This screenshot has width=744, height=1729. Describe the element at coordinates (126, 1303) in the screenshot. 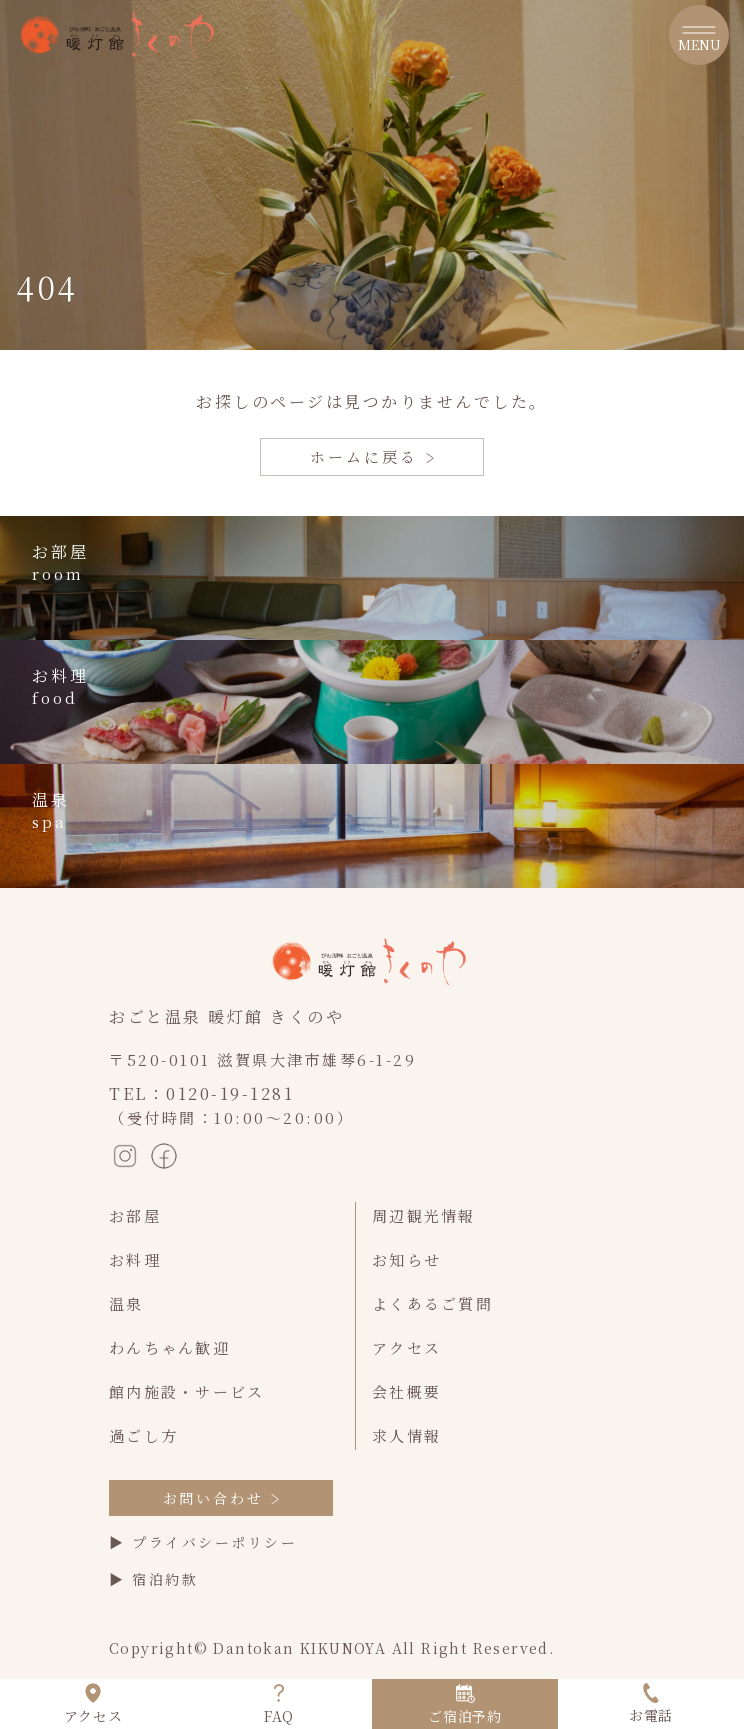

I see `温泉` at that location.